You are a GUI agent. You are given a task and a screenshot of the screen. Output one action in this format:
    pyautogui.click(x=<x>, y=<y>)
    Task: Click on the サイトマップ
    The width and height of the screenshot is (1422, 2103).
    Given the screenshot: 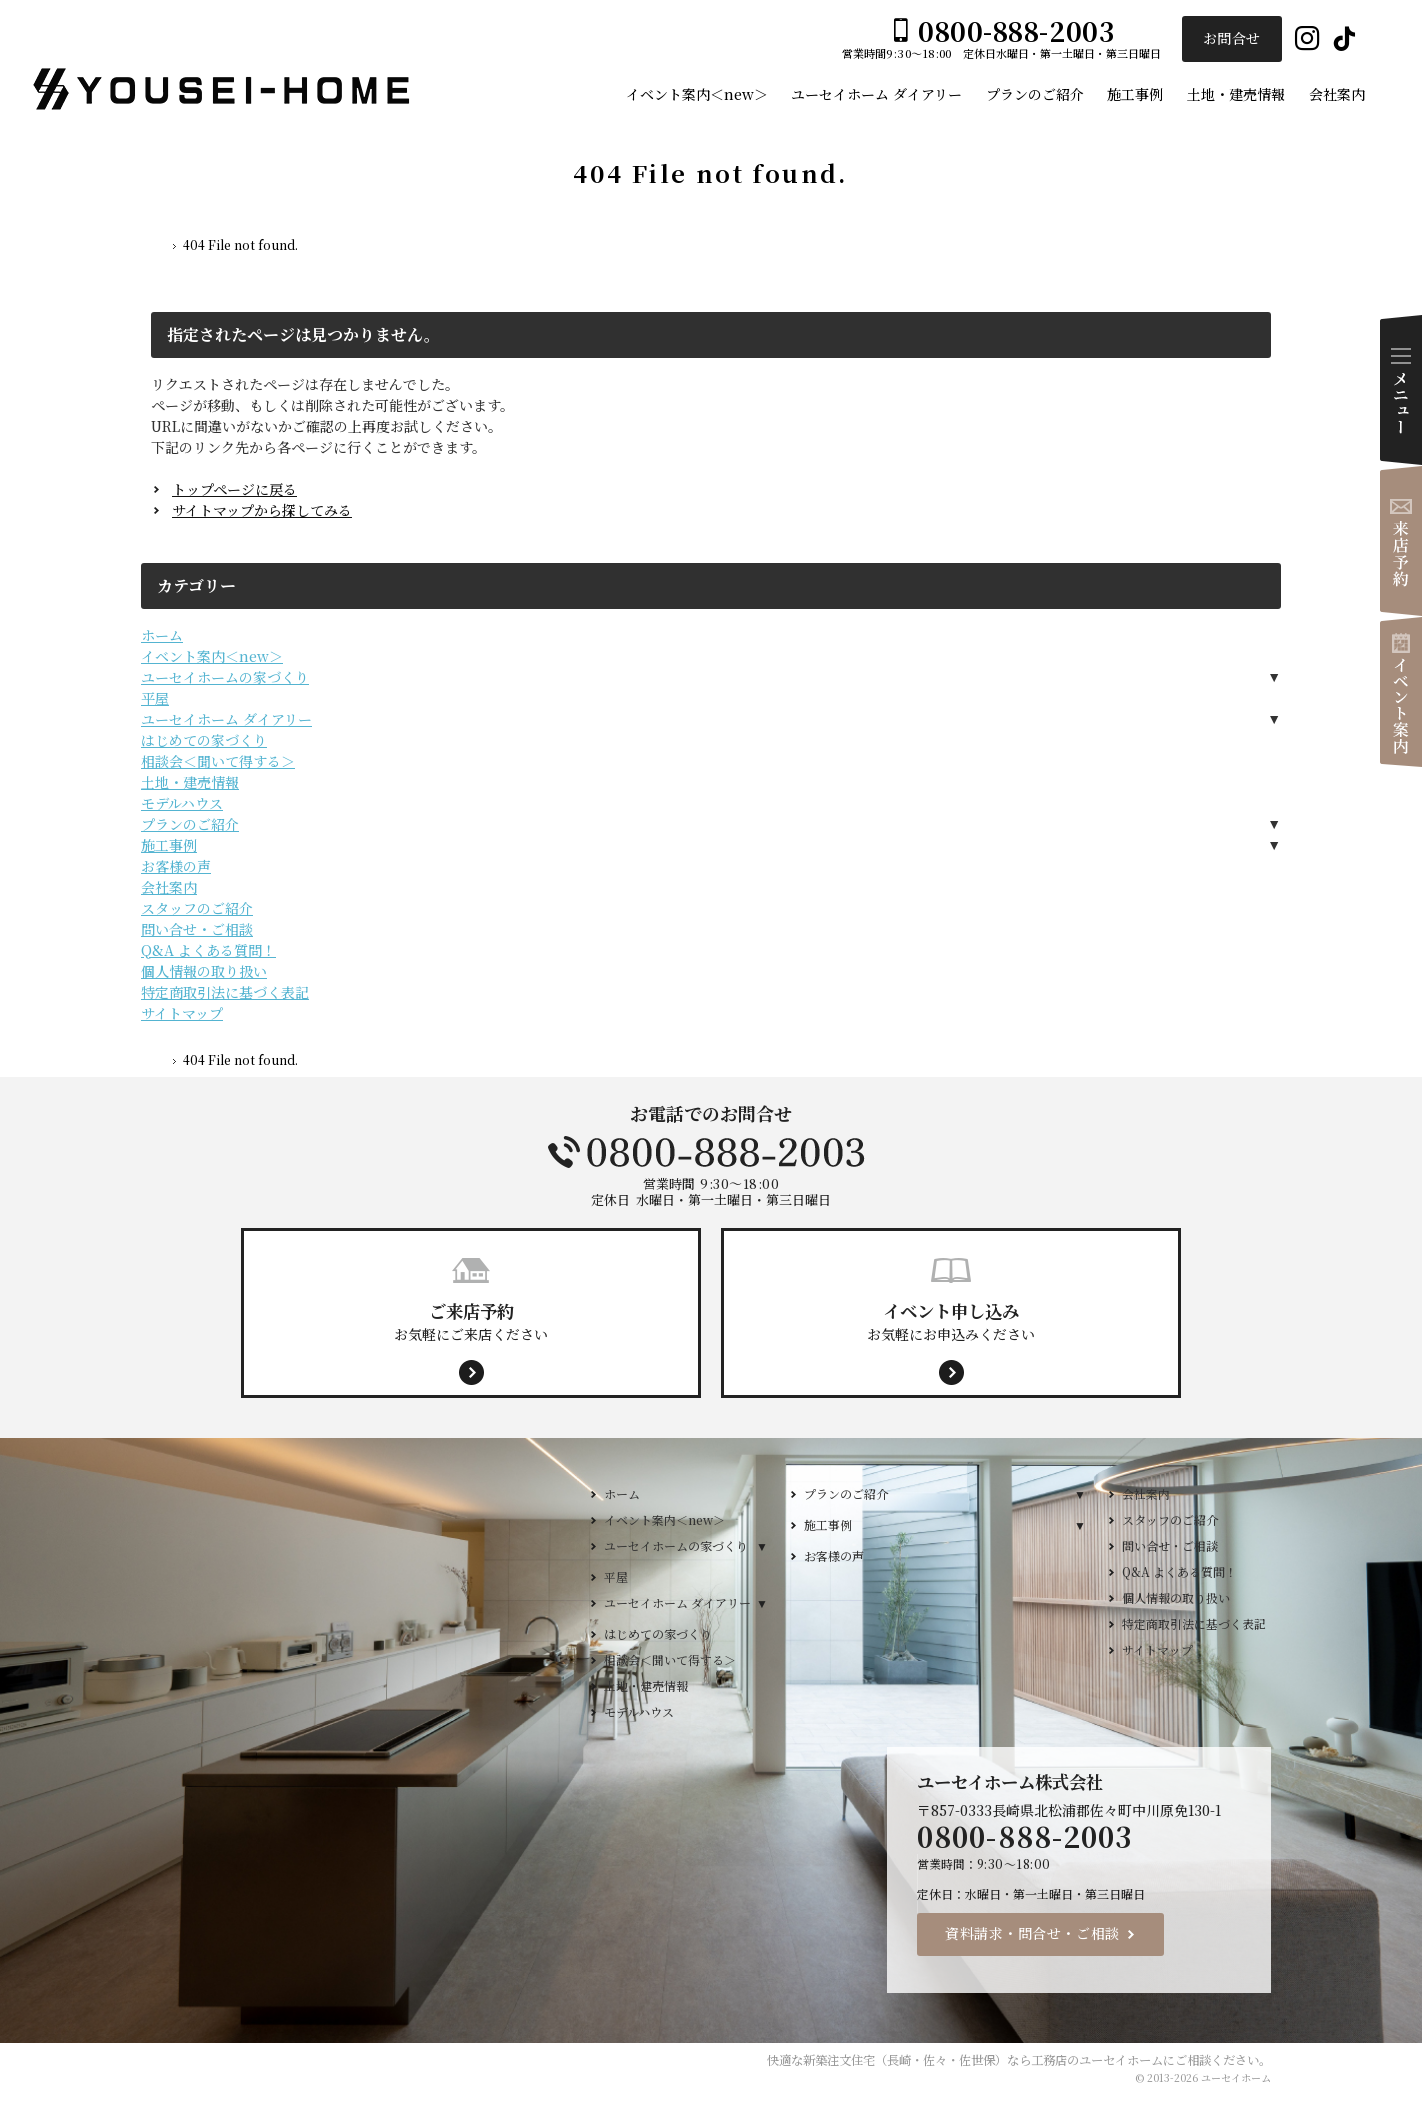 What is the action you would take?
    pyautogui.click(x=182, y=1013)
    